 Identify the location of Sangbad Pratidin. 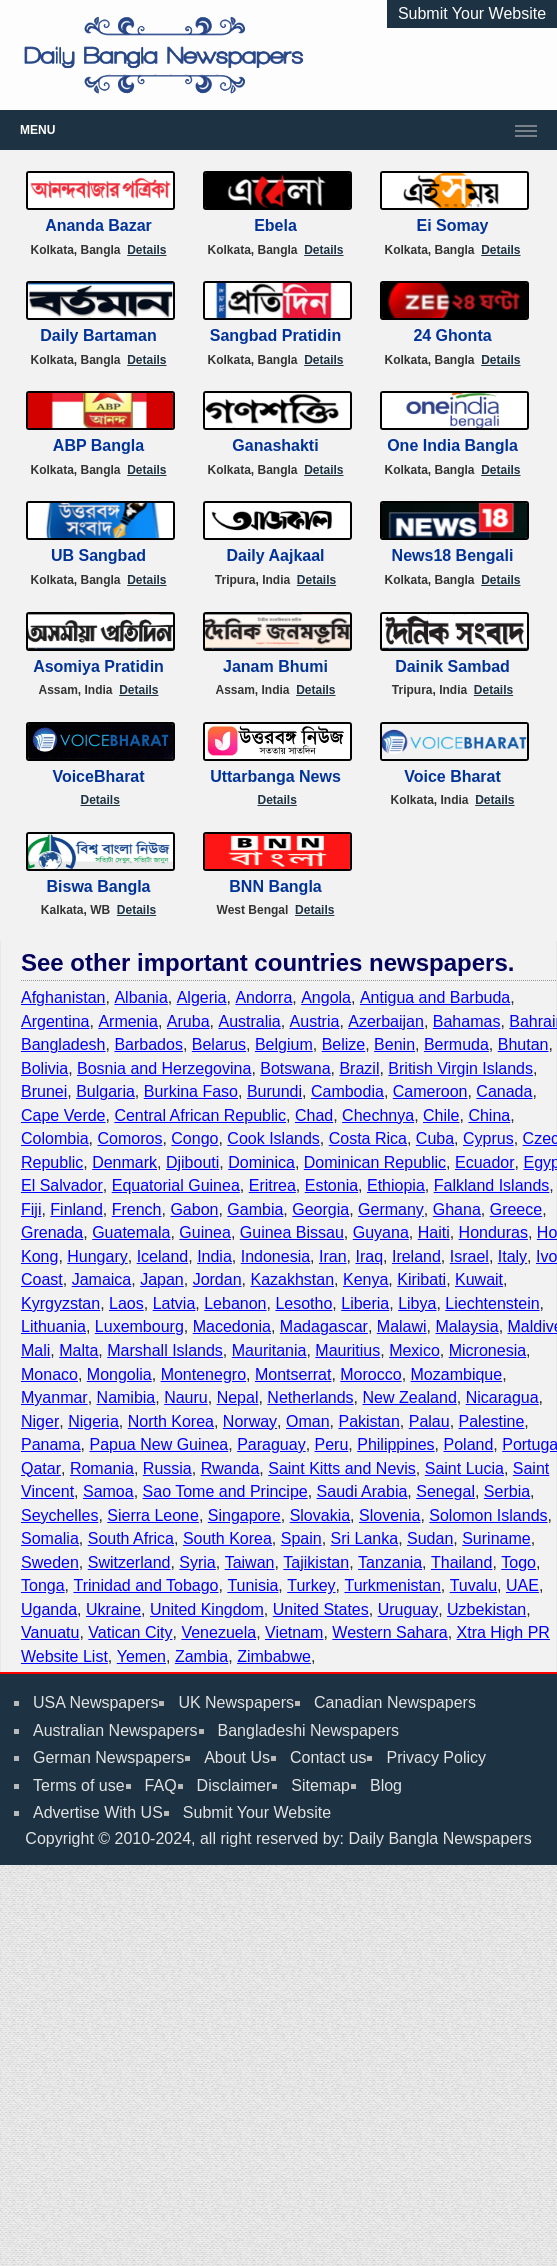
(276, 335).